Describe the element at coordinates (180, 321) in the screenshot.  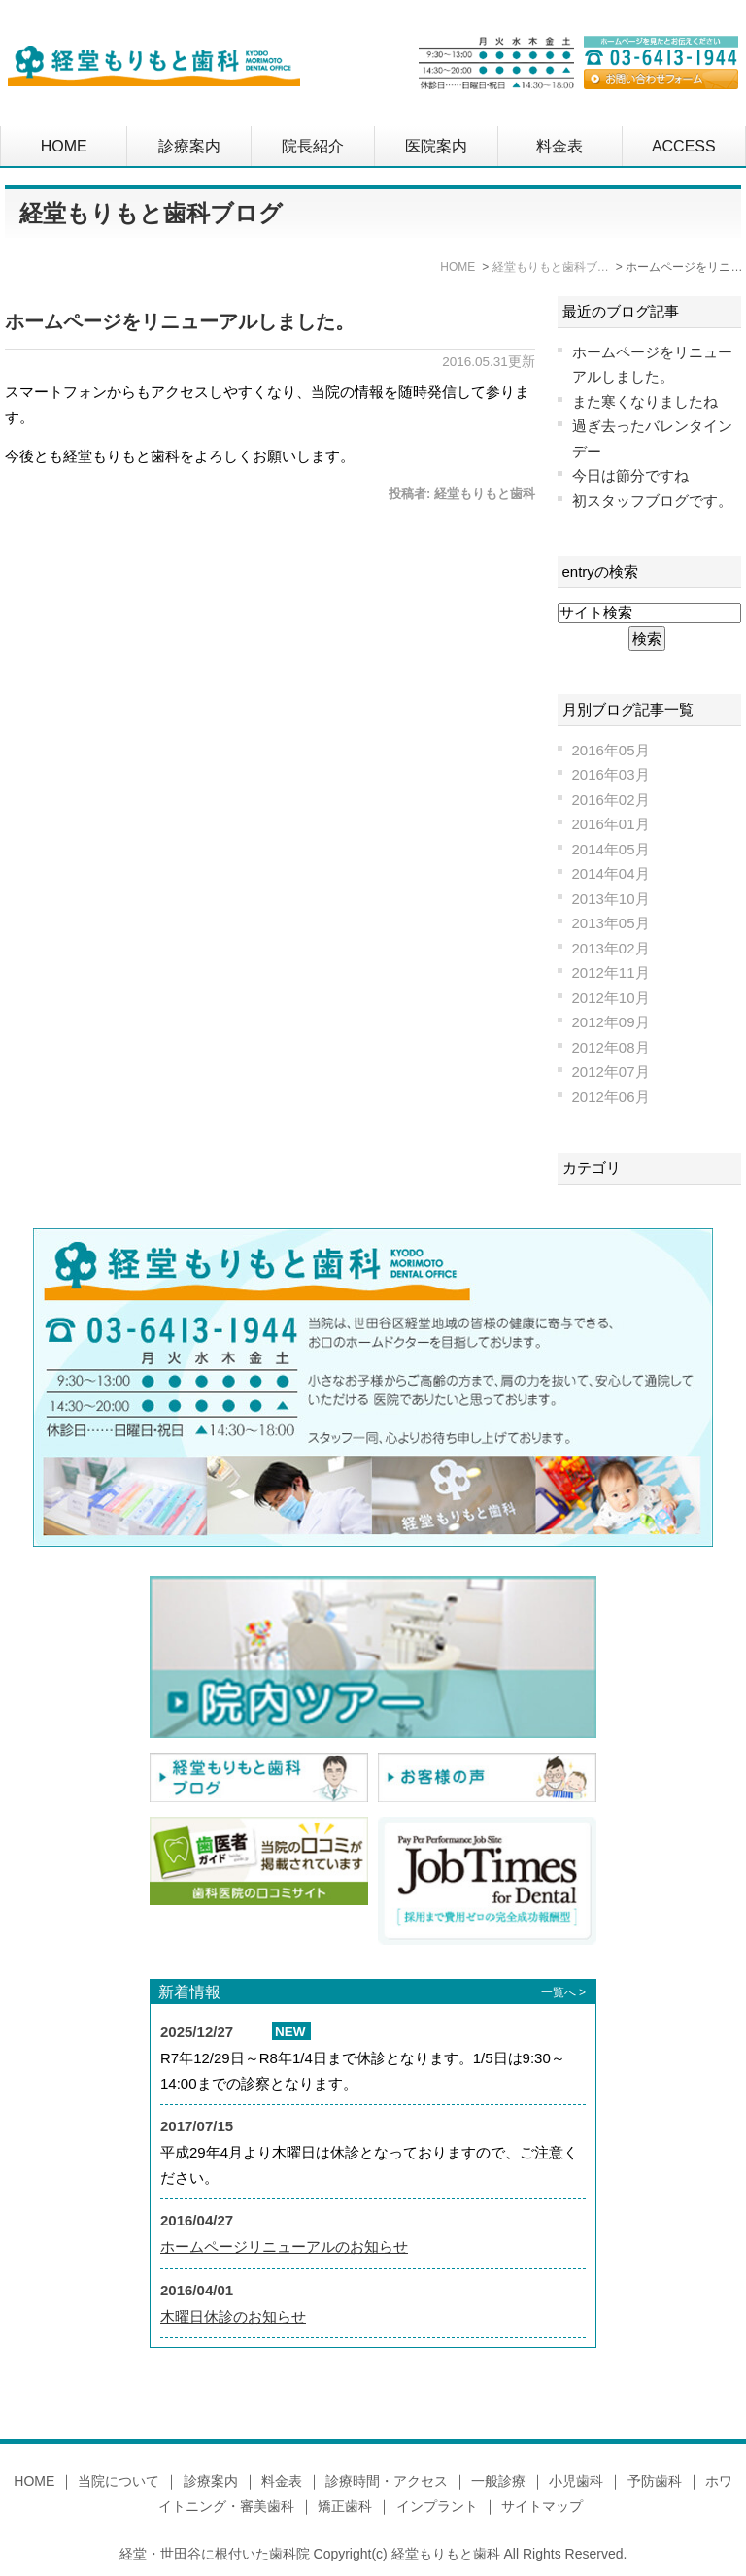
I see `ホームページをリニューアルしました。` at that location.